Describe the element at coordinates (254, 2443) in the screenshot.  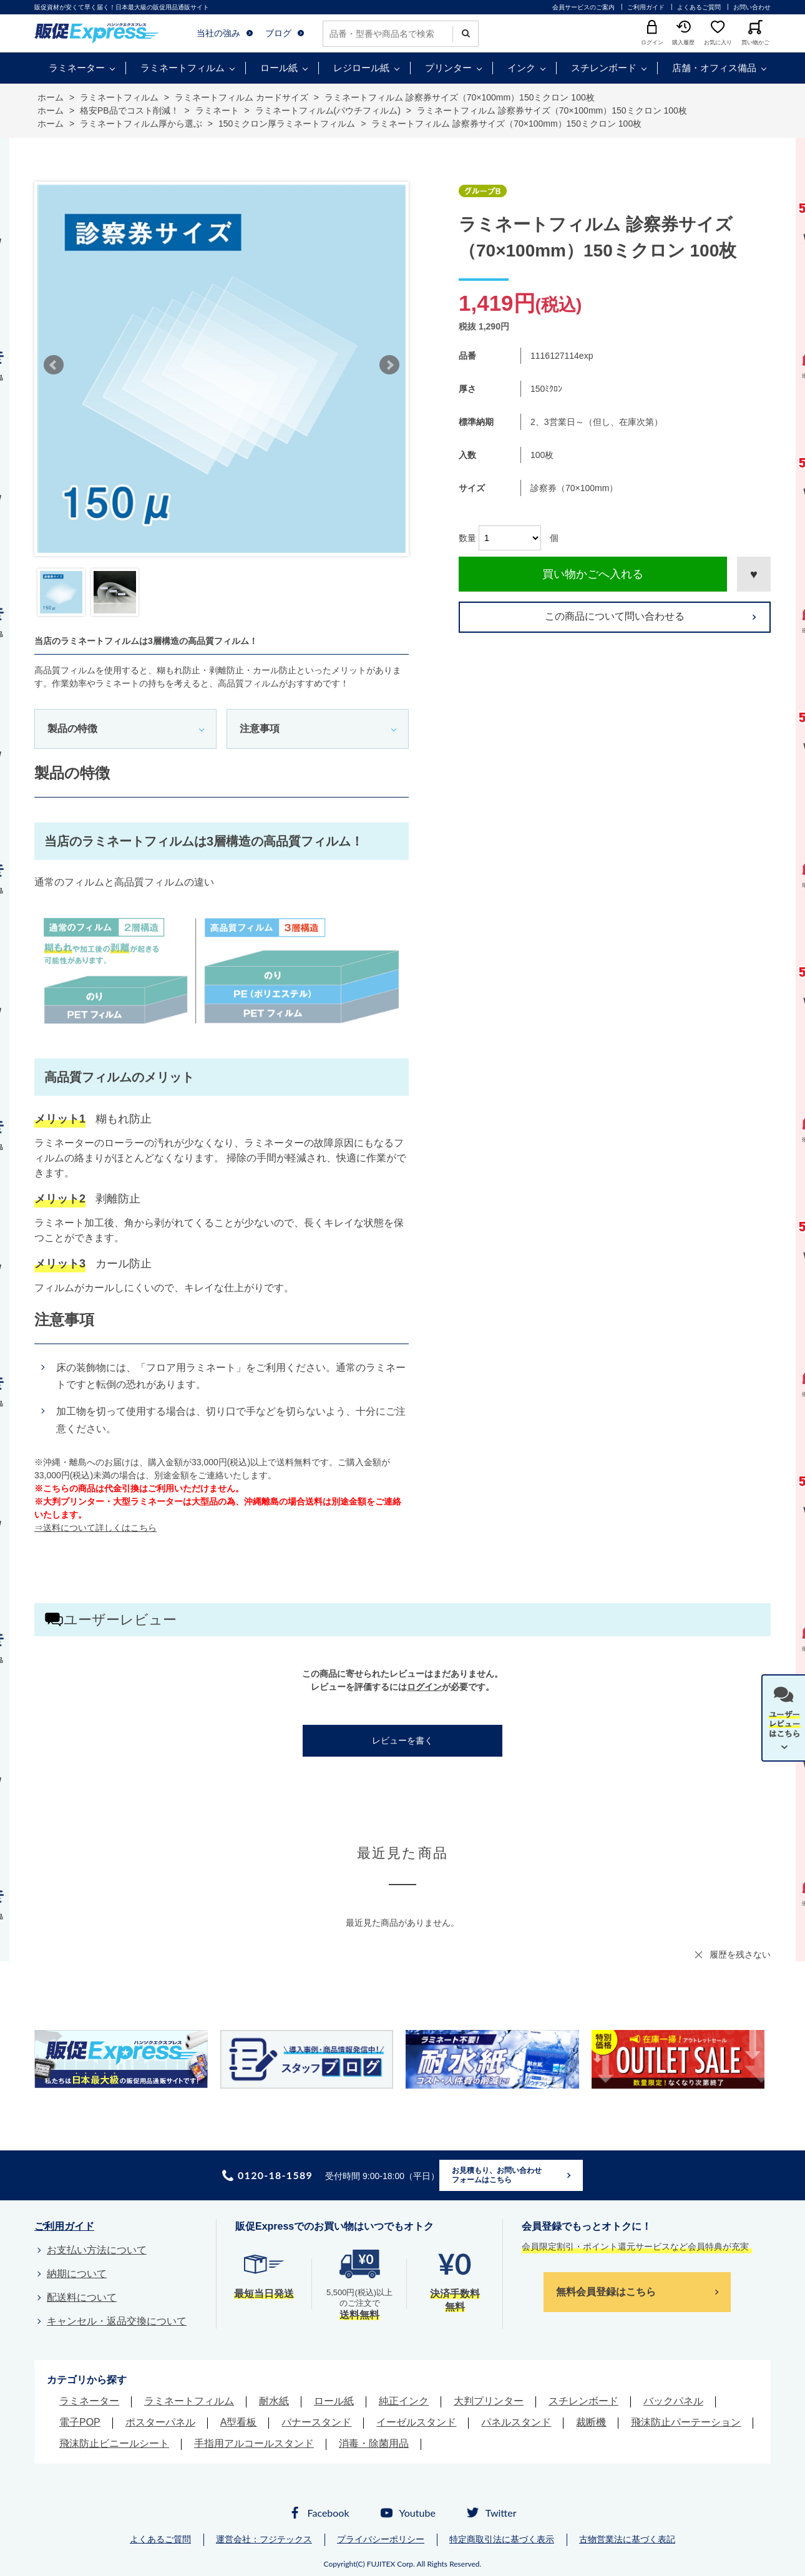
I see `手指用アルコールスタンド` at that location.